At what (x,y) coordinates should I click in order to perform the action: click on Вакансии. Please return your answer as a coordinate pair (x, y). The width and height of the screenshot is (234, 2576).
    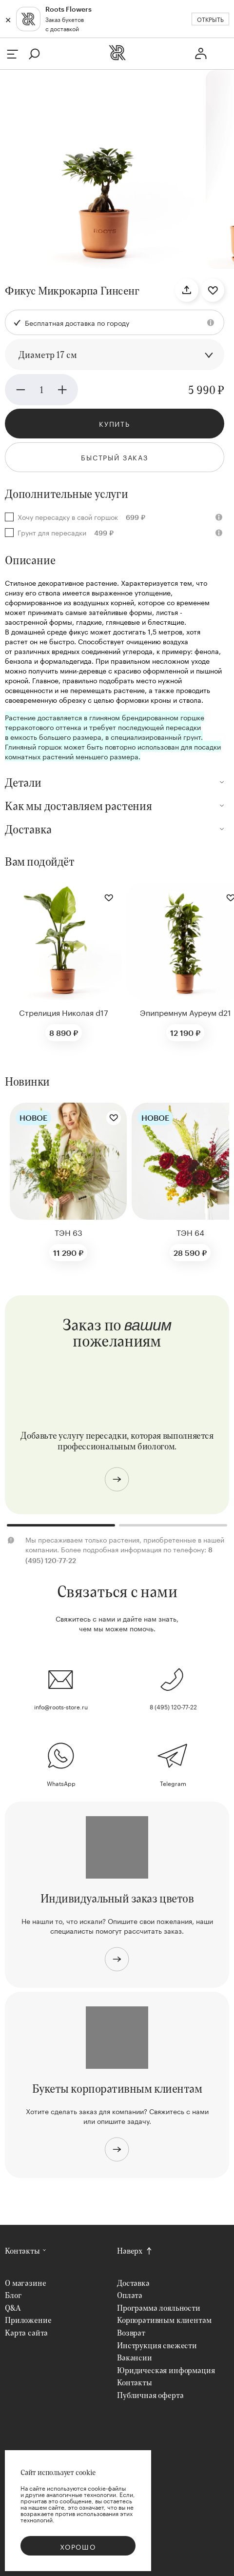
    Looking at the image, I should click on (134, 2357).